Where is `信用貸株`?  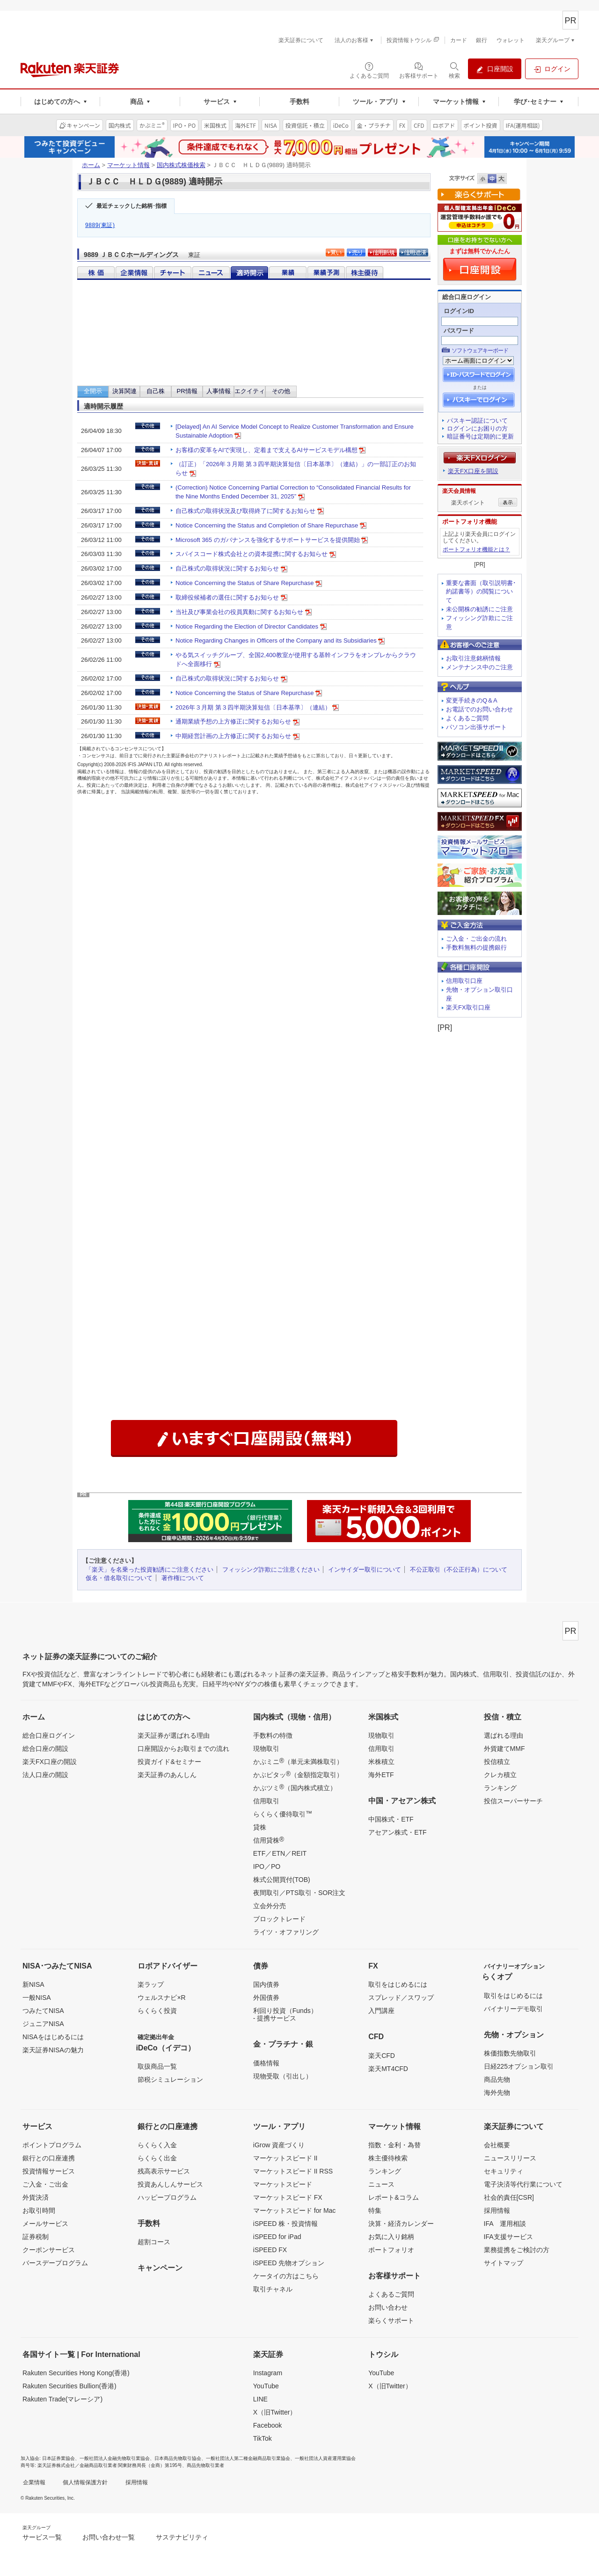 信用貸株 is located at coordinates (268, 1840).